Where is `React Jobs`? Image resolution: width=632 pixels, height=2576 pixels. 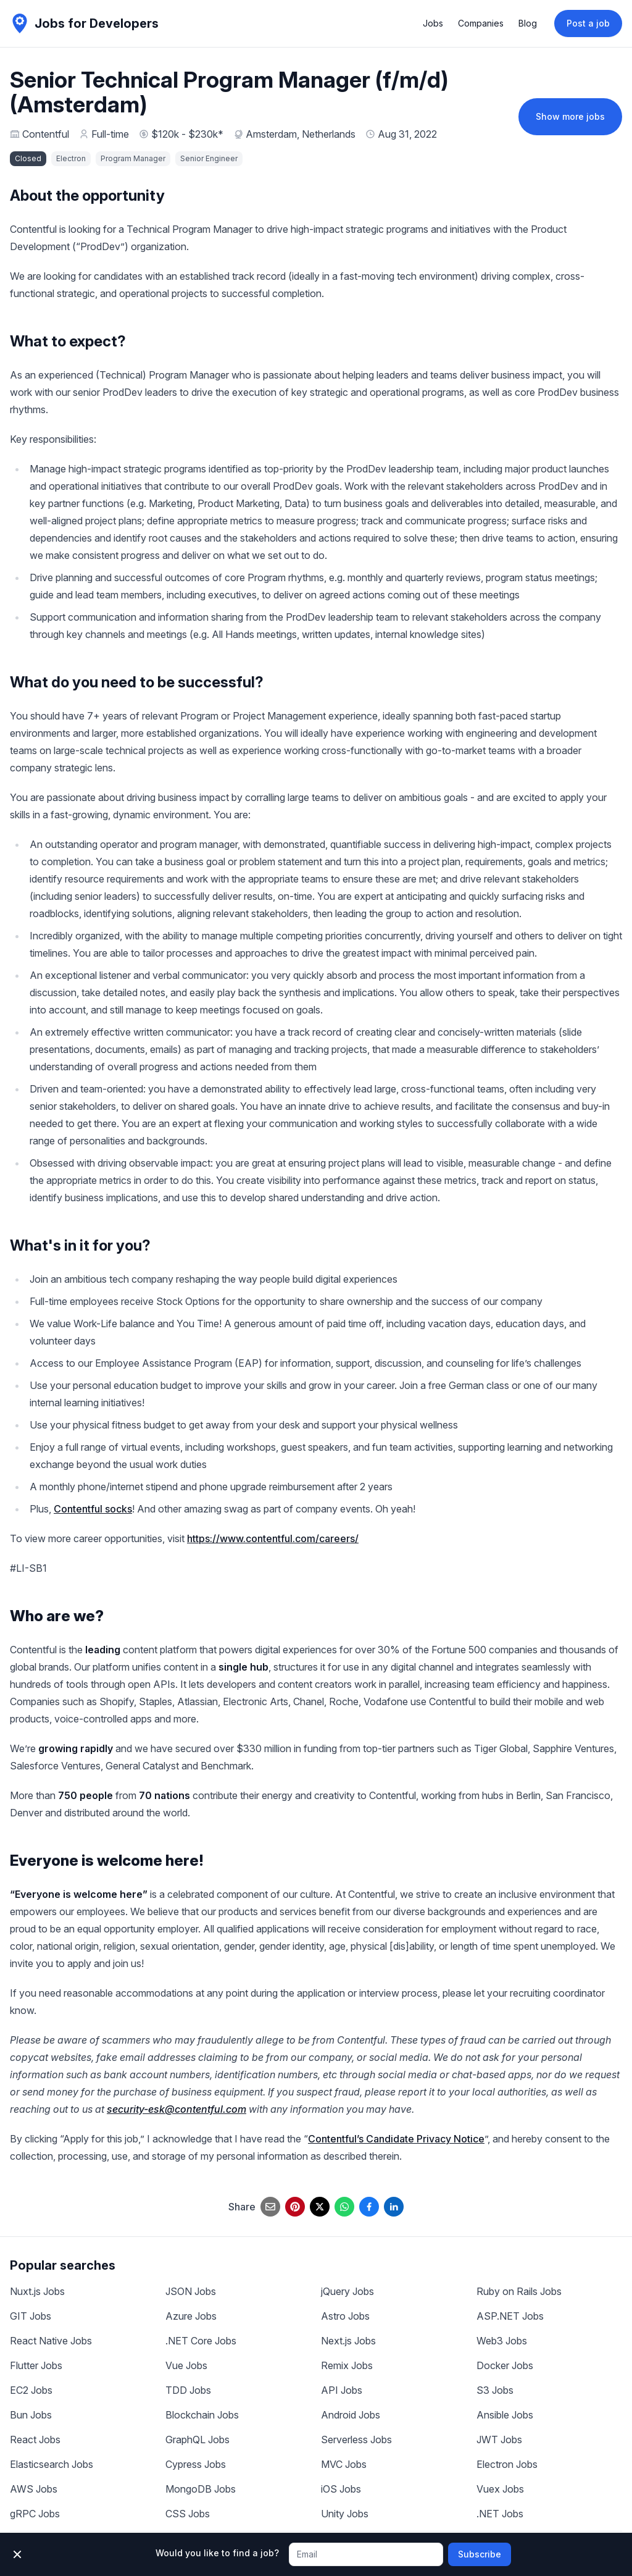
React Jobs is located at coordinates (35, 2439).